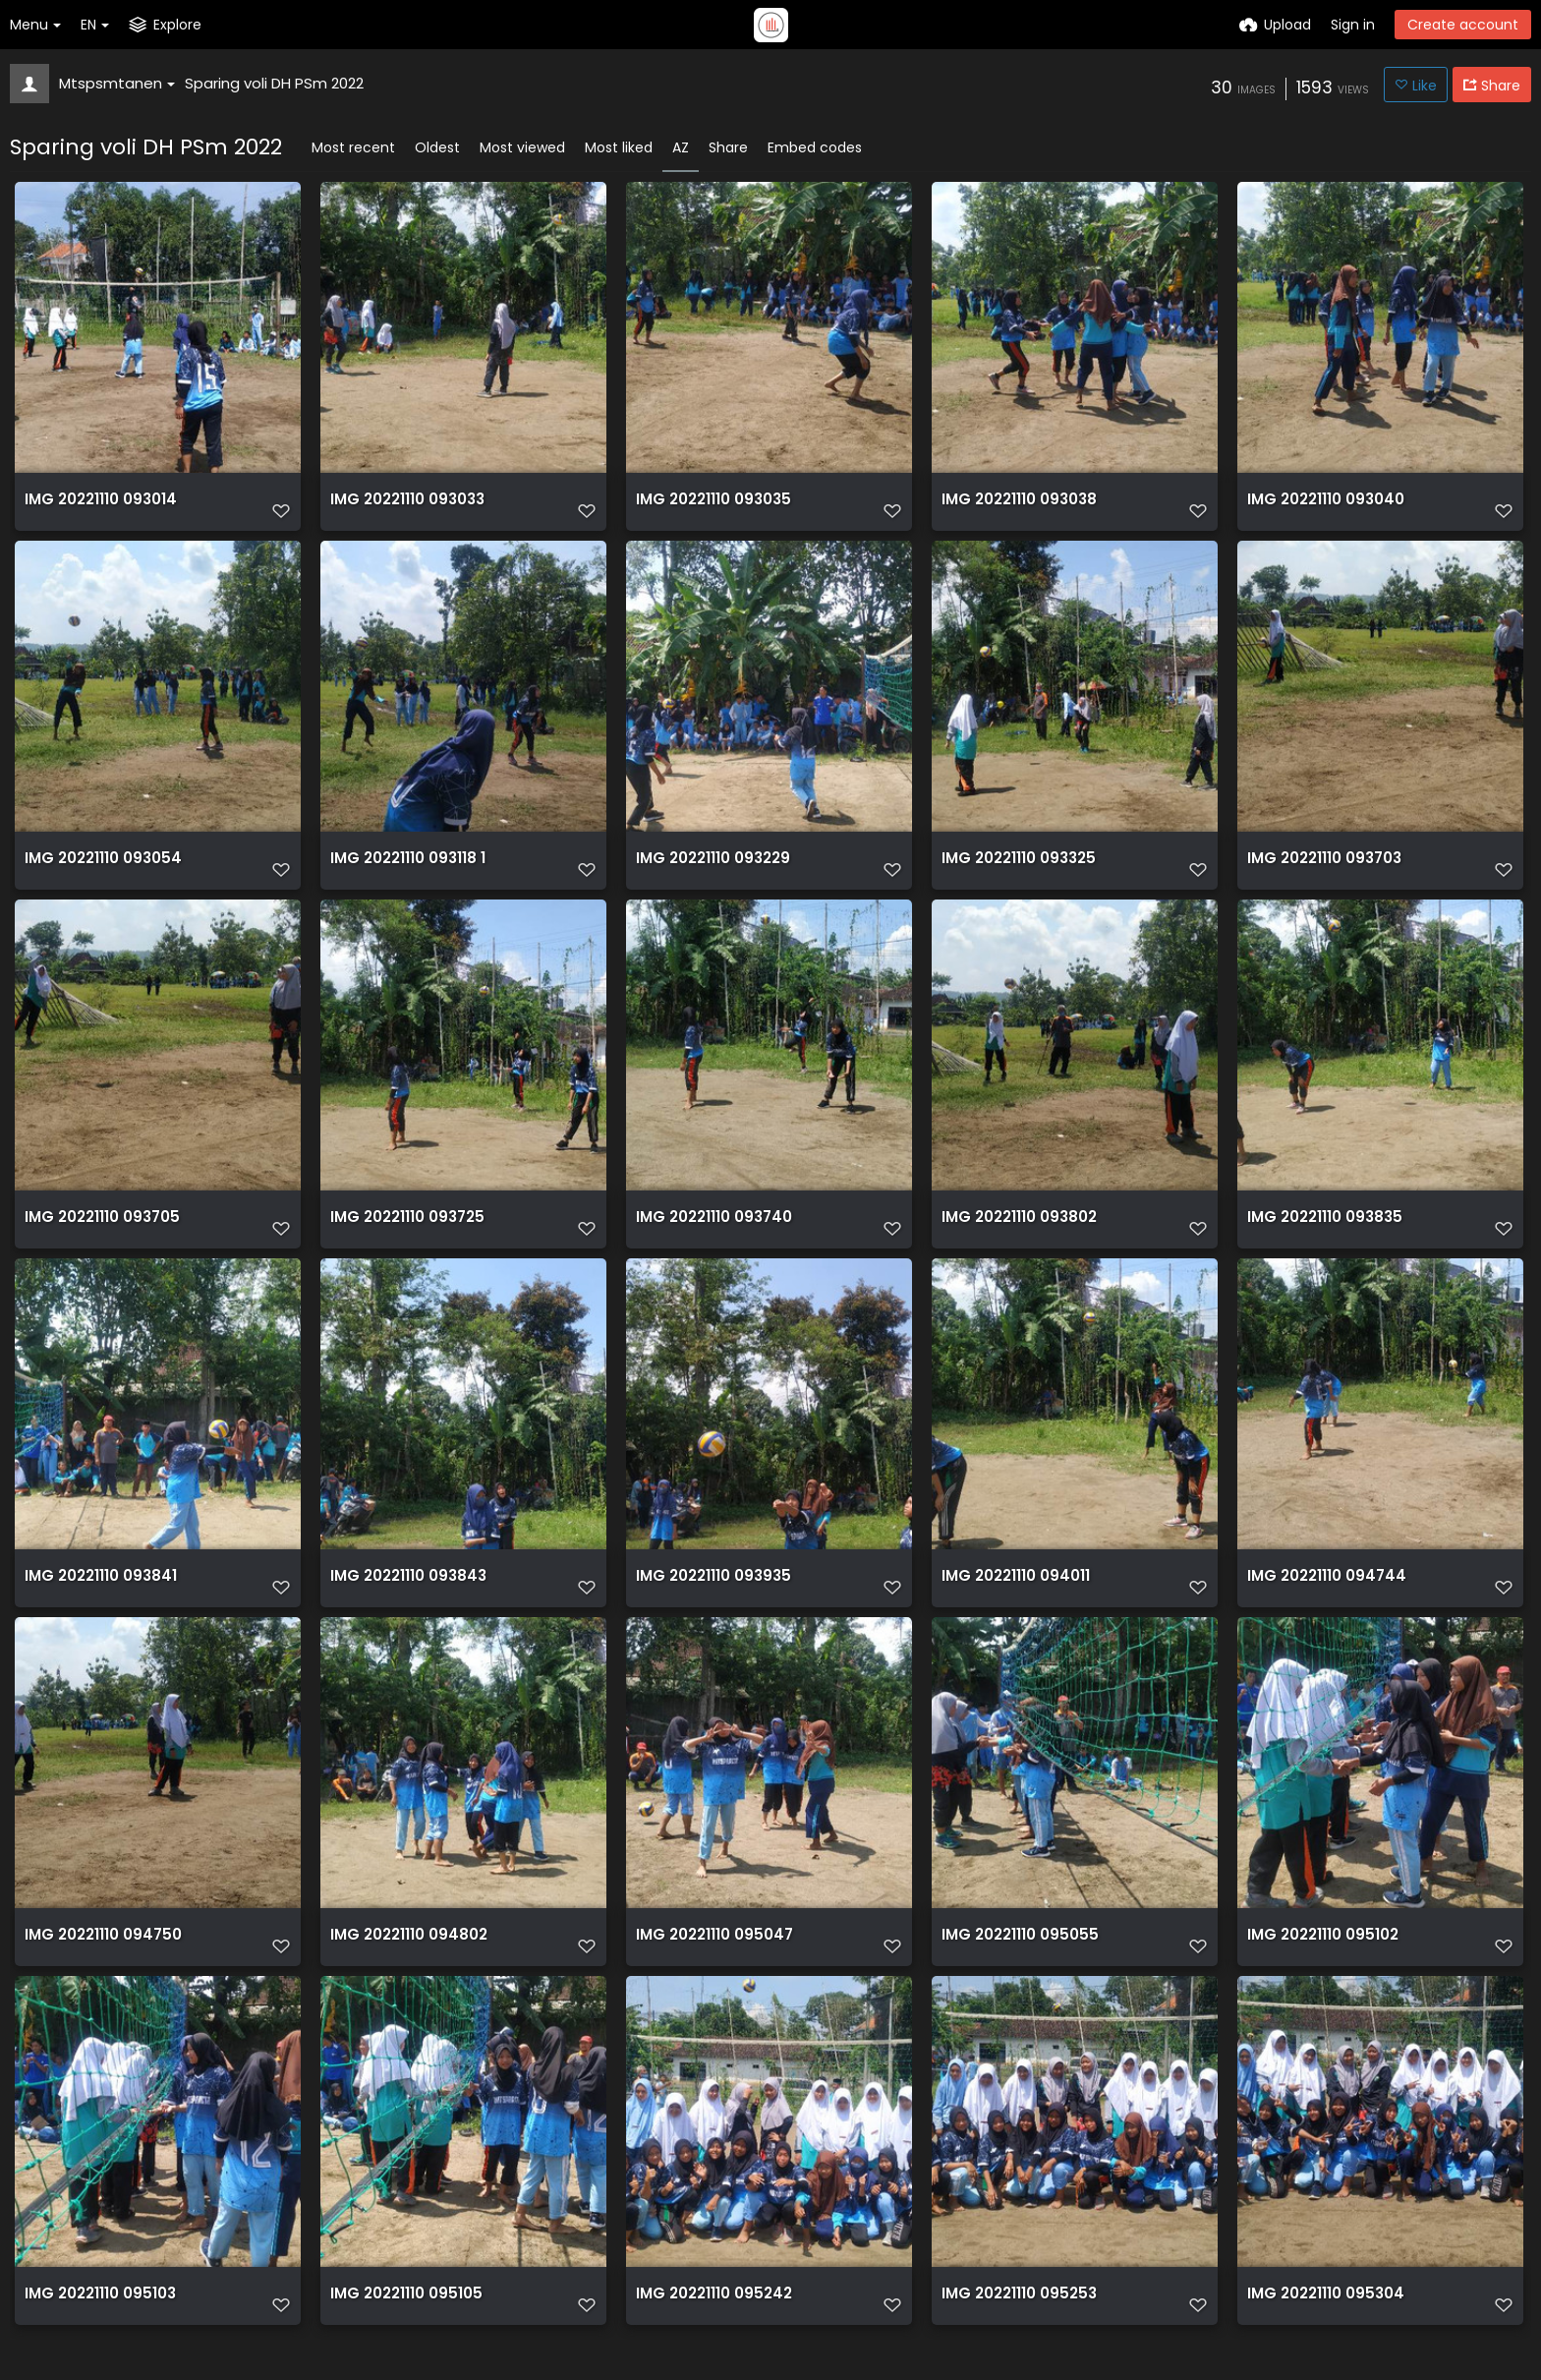 Image resolution: width=1541 pixels, height=2380 pixels. What do you see at coordinates (1013, 1602) in the screenshot?
I see `IMG 20221110 094011` at bounding box center [1013, 1602].